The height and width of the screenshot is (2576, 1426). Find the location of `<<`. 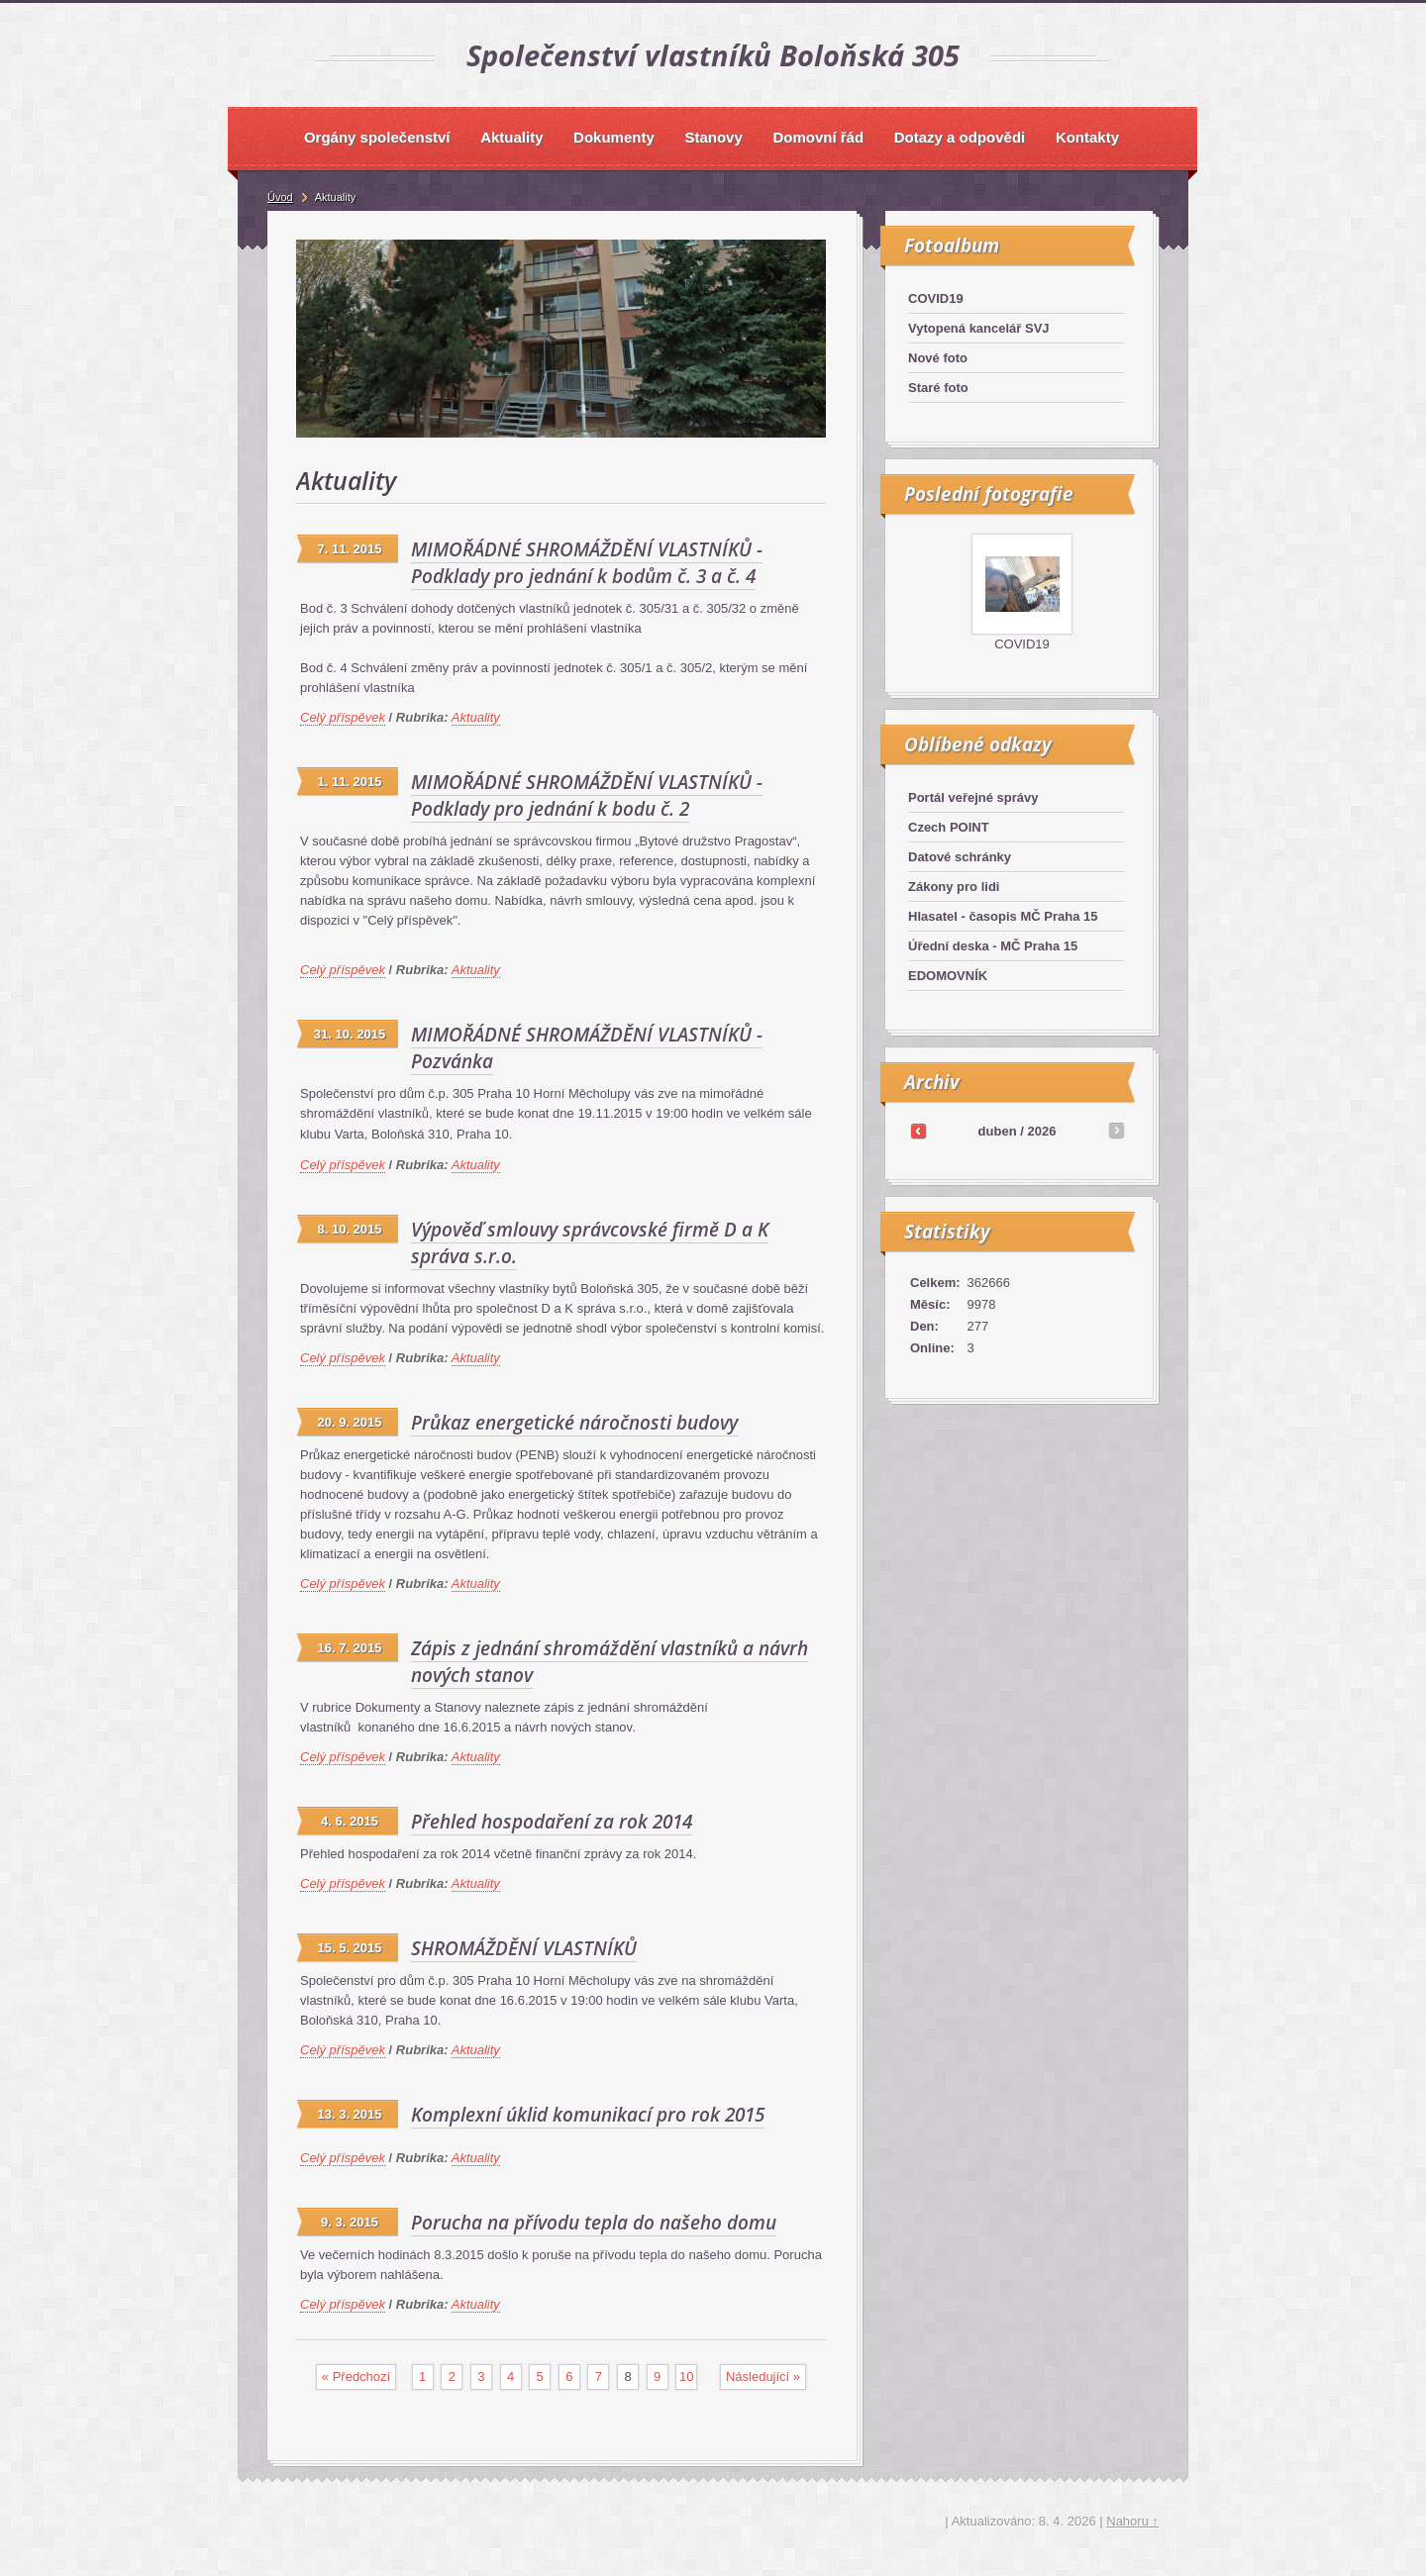

<< is located at coordinates (918, 1130).